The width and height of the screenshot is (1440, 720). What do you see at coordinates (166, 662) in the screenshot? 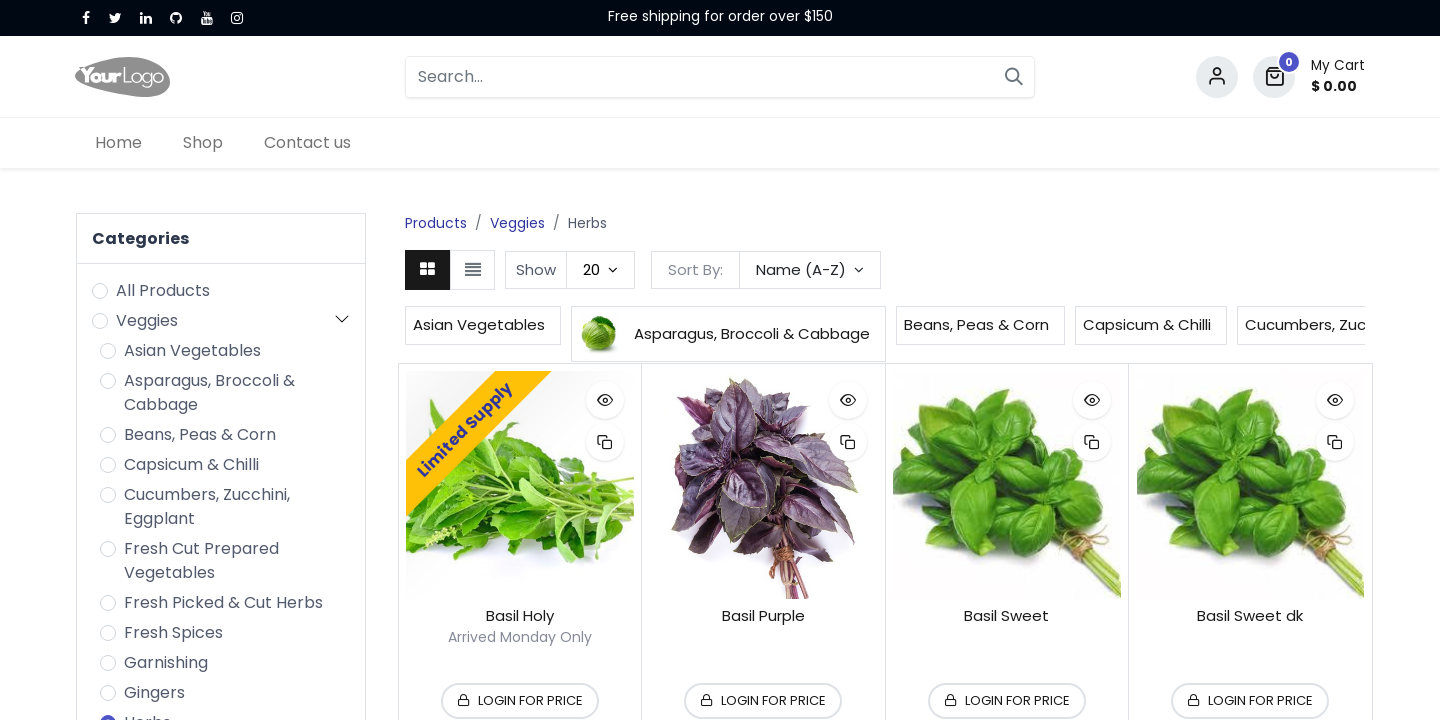
I see `Garnishing` at bounding box center [166, 662].